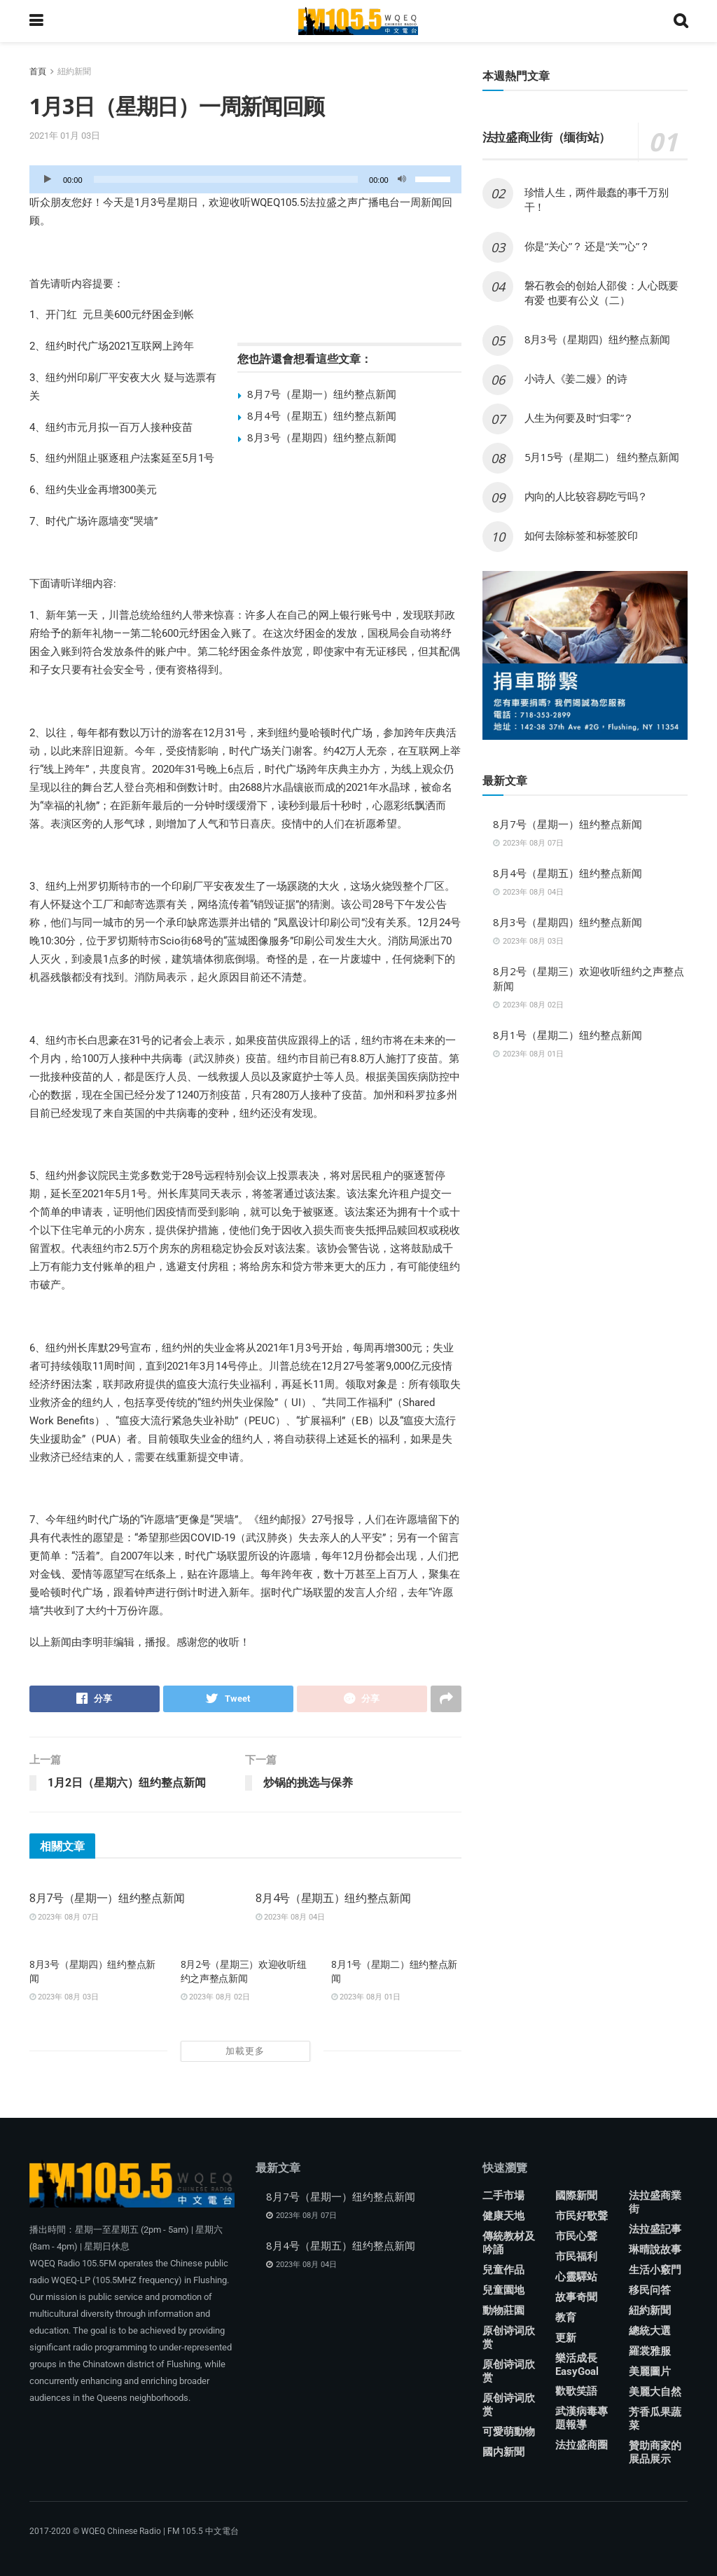 Image resolution: width=717 pixels, height=2576 pixels. I want to click on 生活小竅門, so click(655, 2270).